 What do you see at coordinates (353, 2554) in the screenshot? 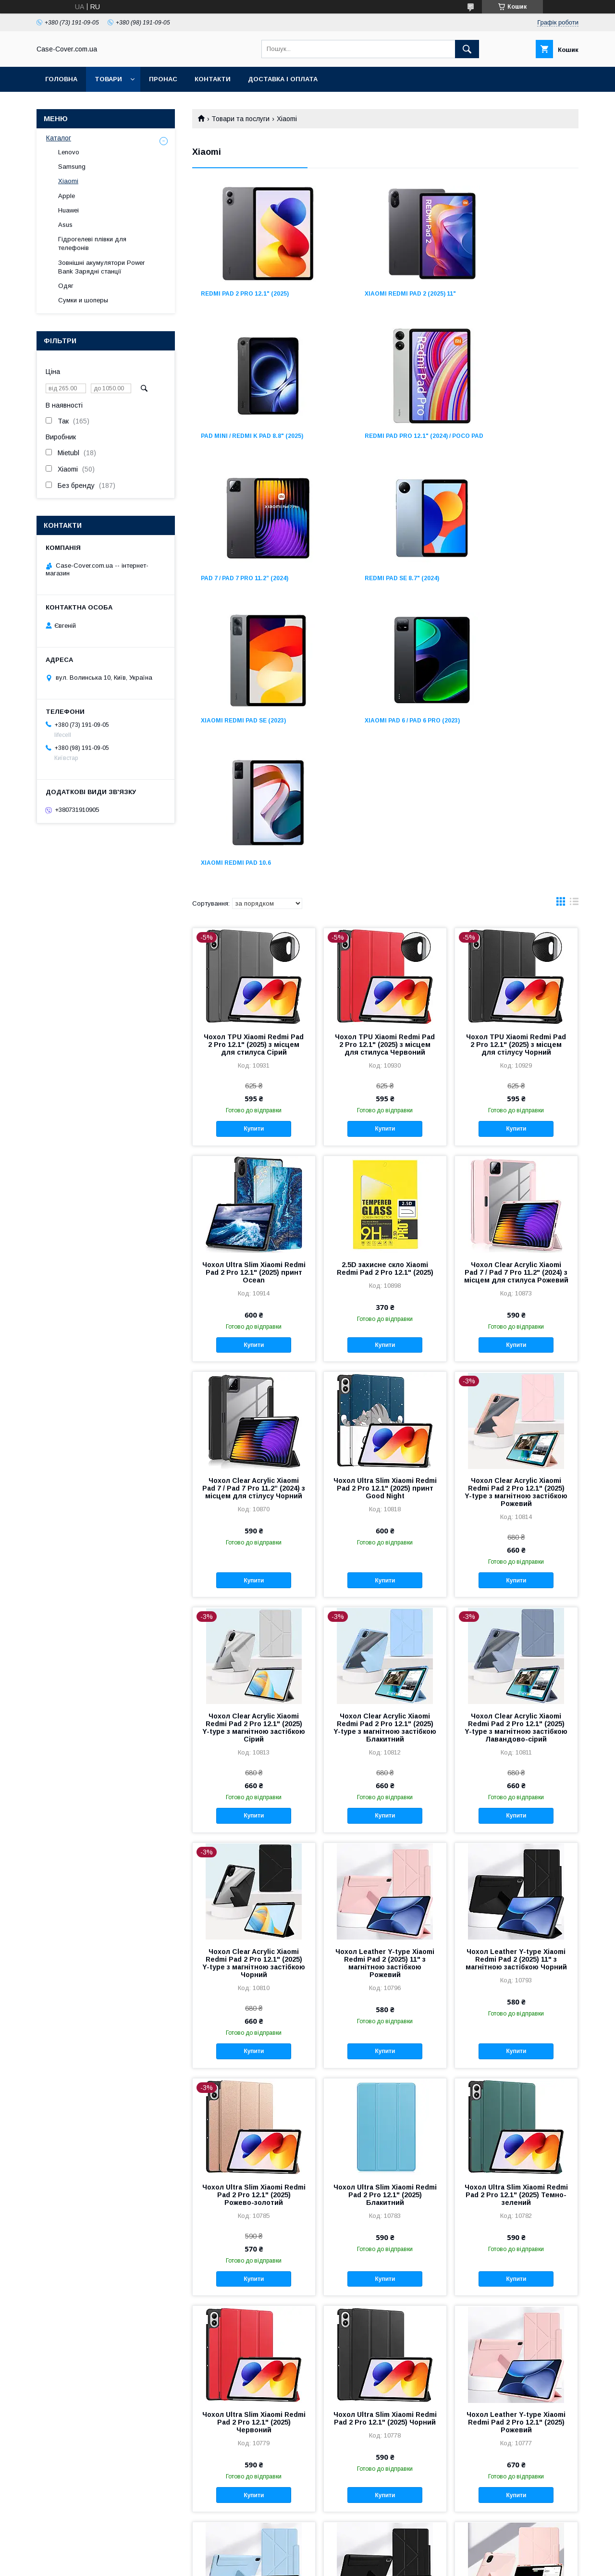
I see `Prom.ua` at bounding box center [353, 2554].